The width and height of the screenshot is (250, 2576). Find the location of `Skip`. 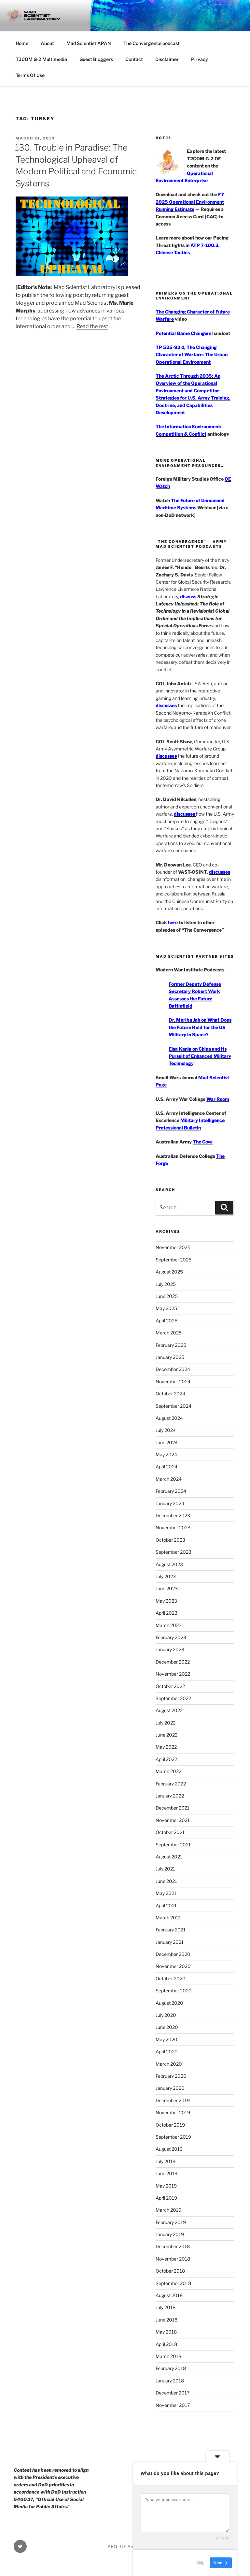

Skip is located at coordinates (200, 2562).